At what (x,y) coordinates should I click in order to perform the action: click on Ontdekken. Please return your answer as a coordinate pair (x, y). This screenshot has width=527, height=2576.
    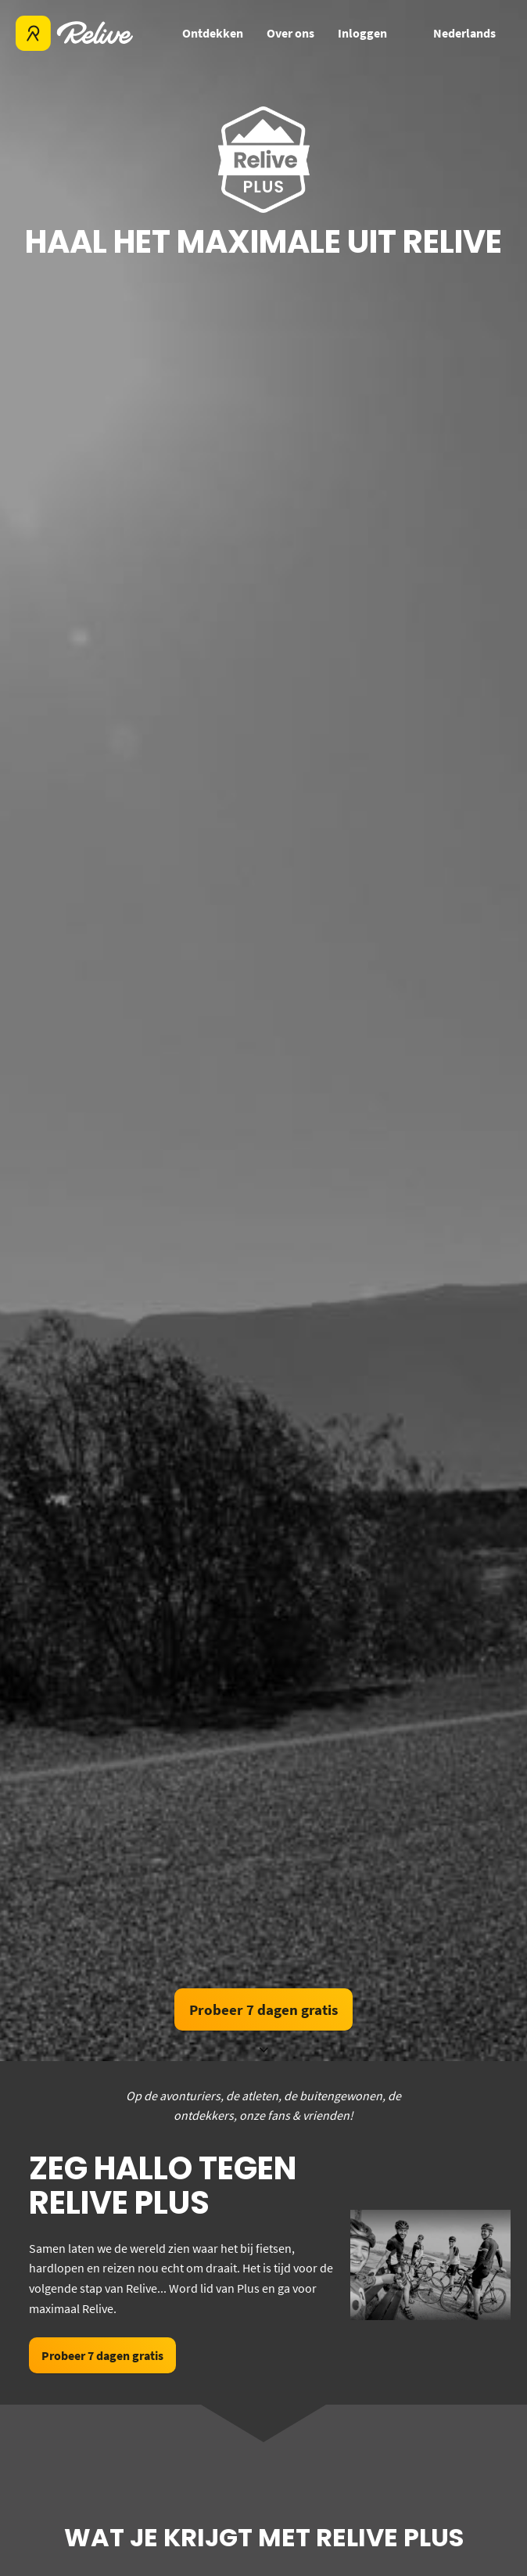
    Looking at the image, I should click on (212, 33).